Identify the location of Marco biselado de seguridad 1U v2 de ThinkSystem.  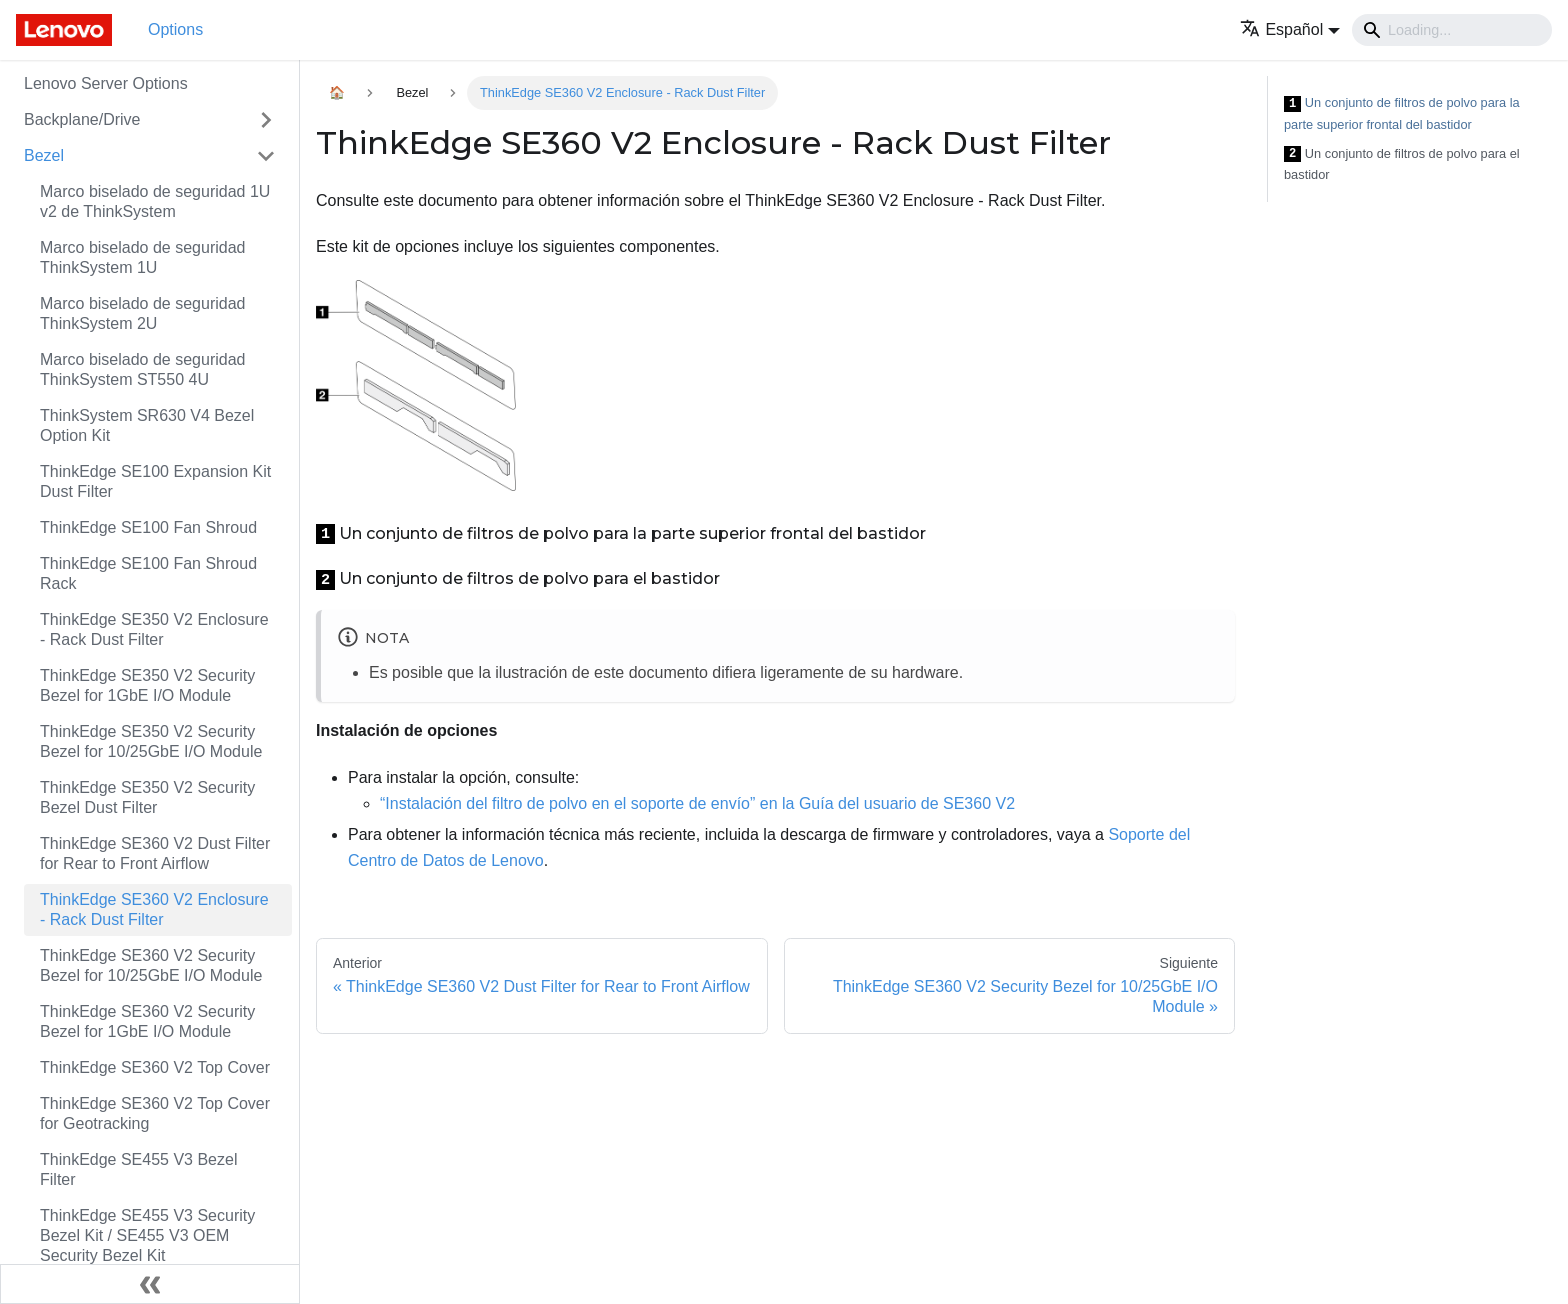
(155, 201).